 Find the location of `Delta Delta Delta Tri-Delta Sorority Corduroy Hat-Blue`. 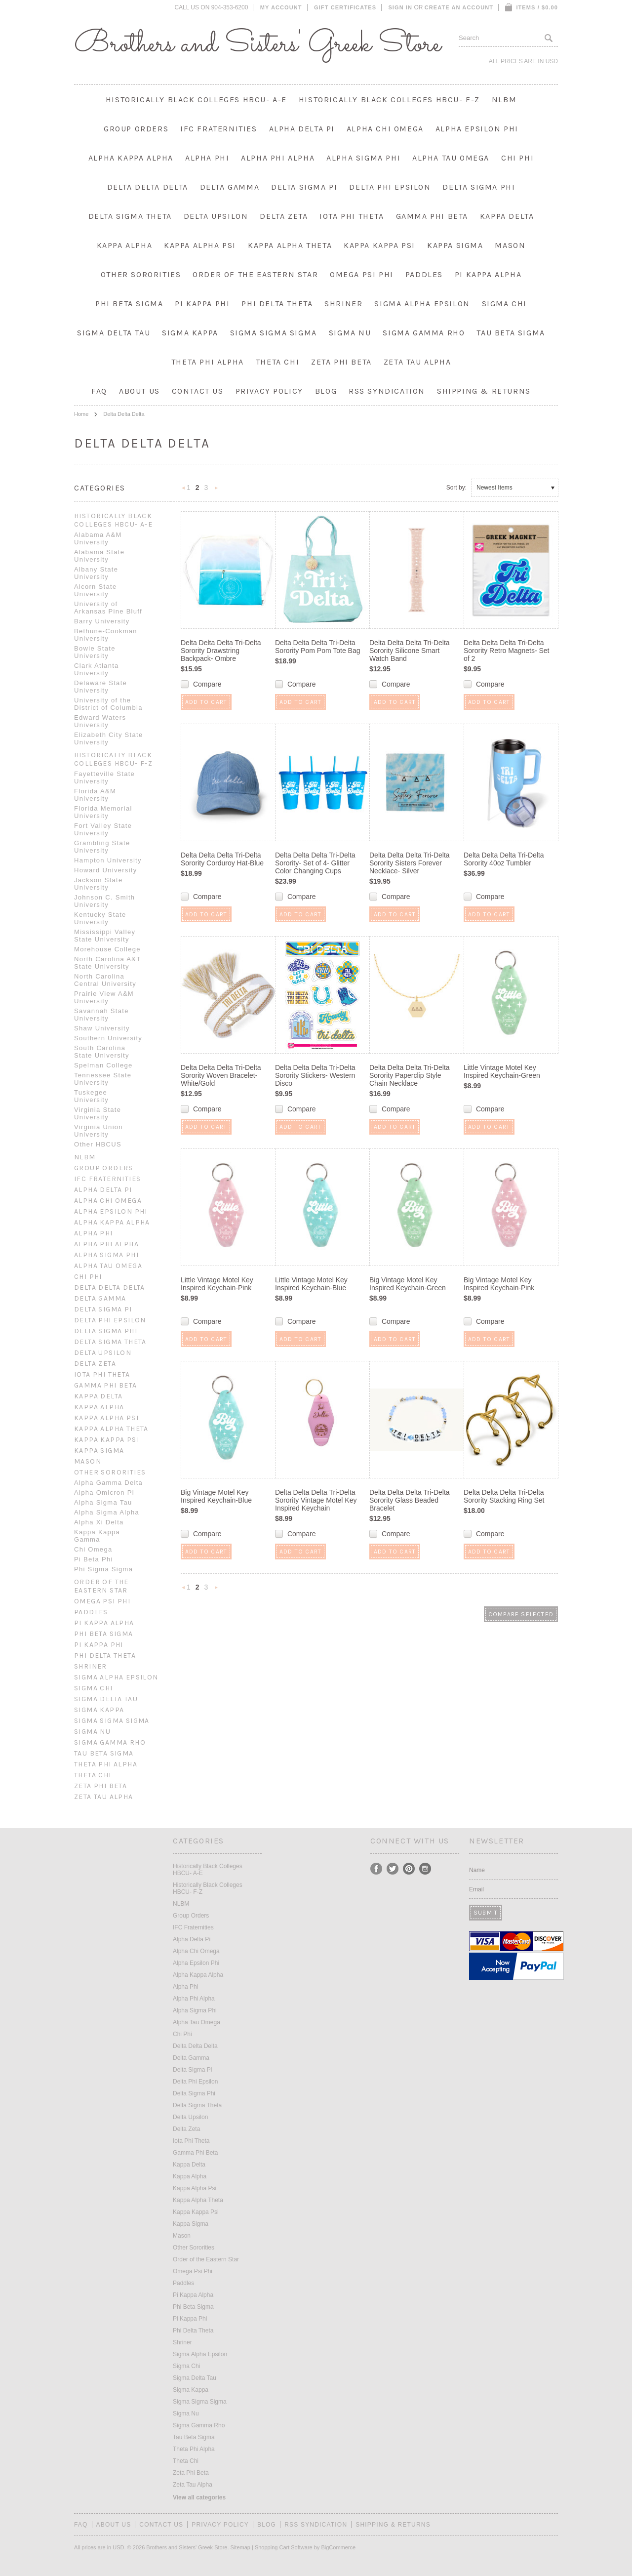

Delta Delta Delta Tri-Delta Sorority Corduroy Hat-Blue is located at coordinates (222, 859).